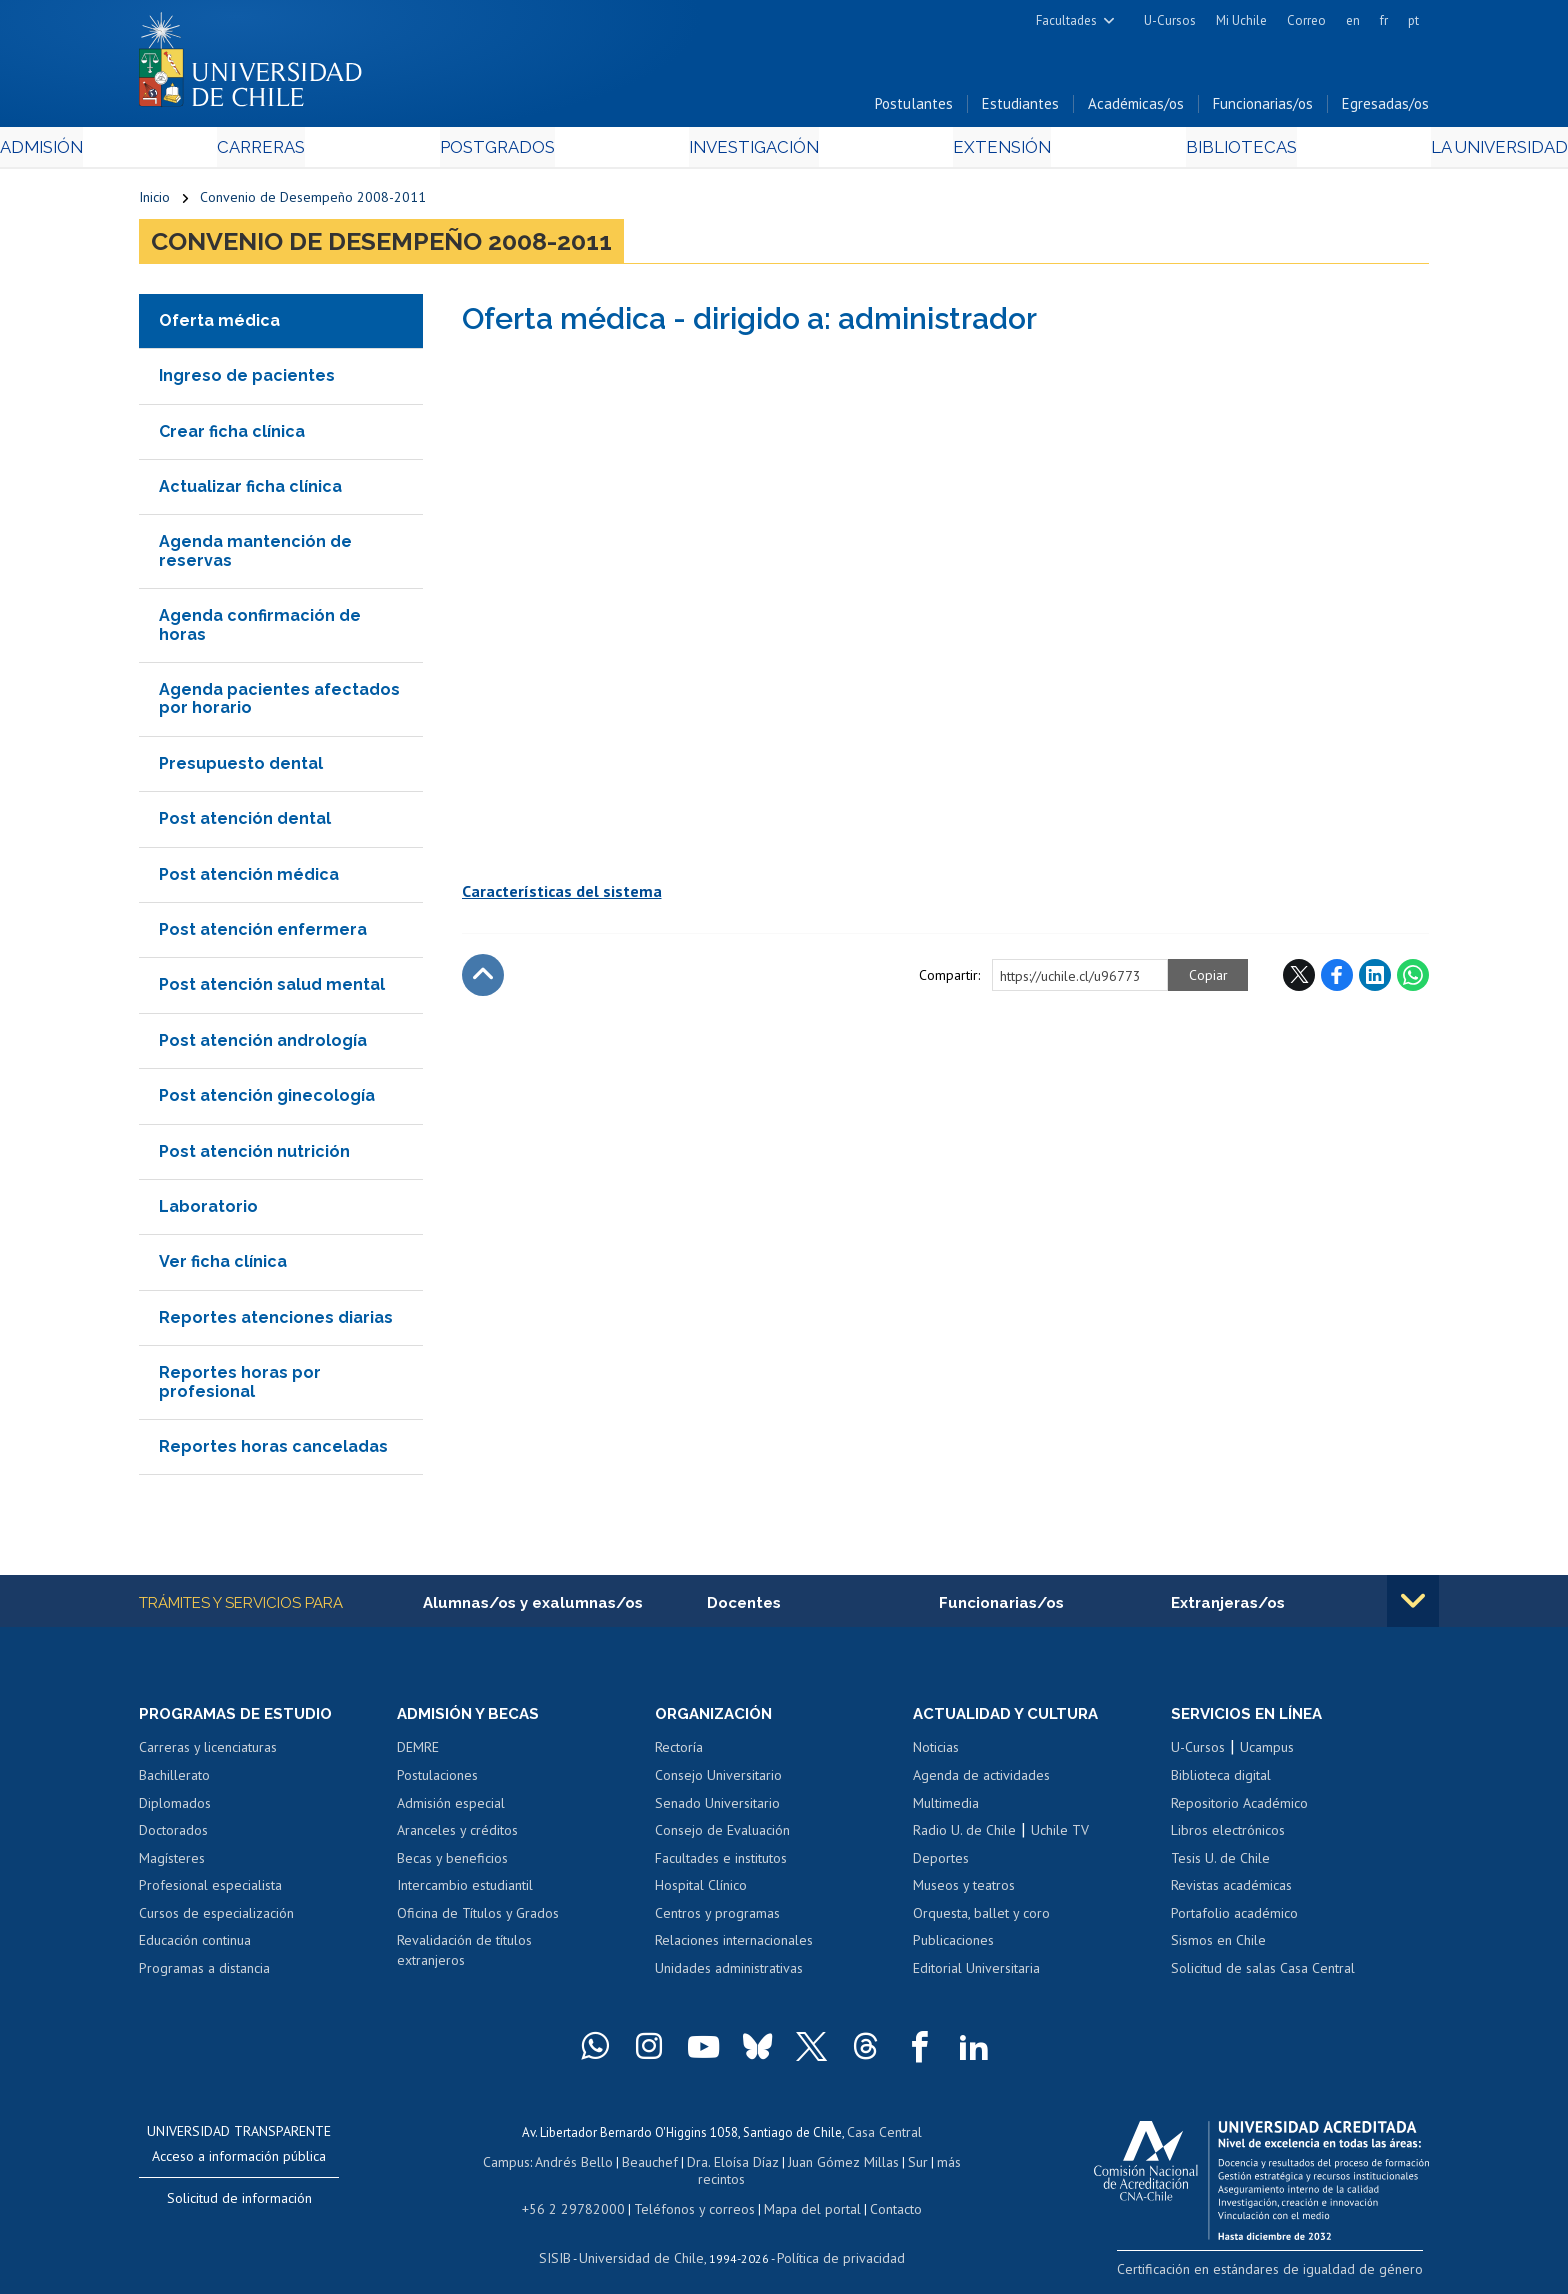 The image size is (1568, 2294). I want to click on Uchile TV, so click(1060, 1836).